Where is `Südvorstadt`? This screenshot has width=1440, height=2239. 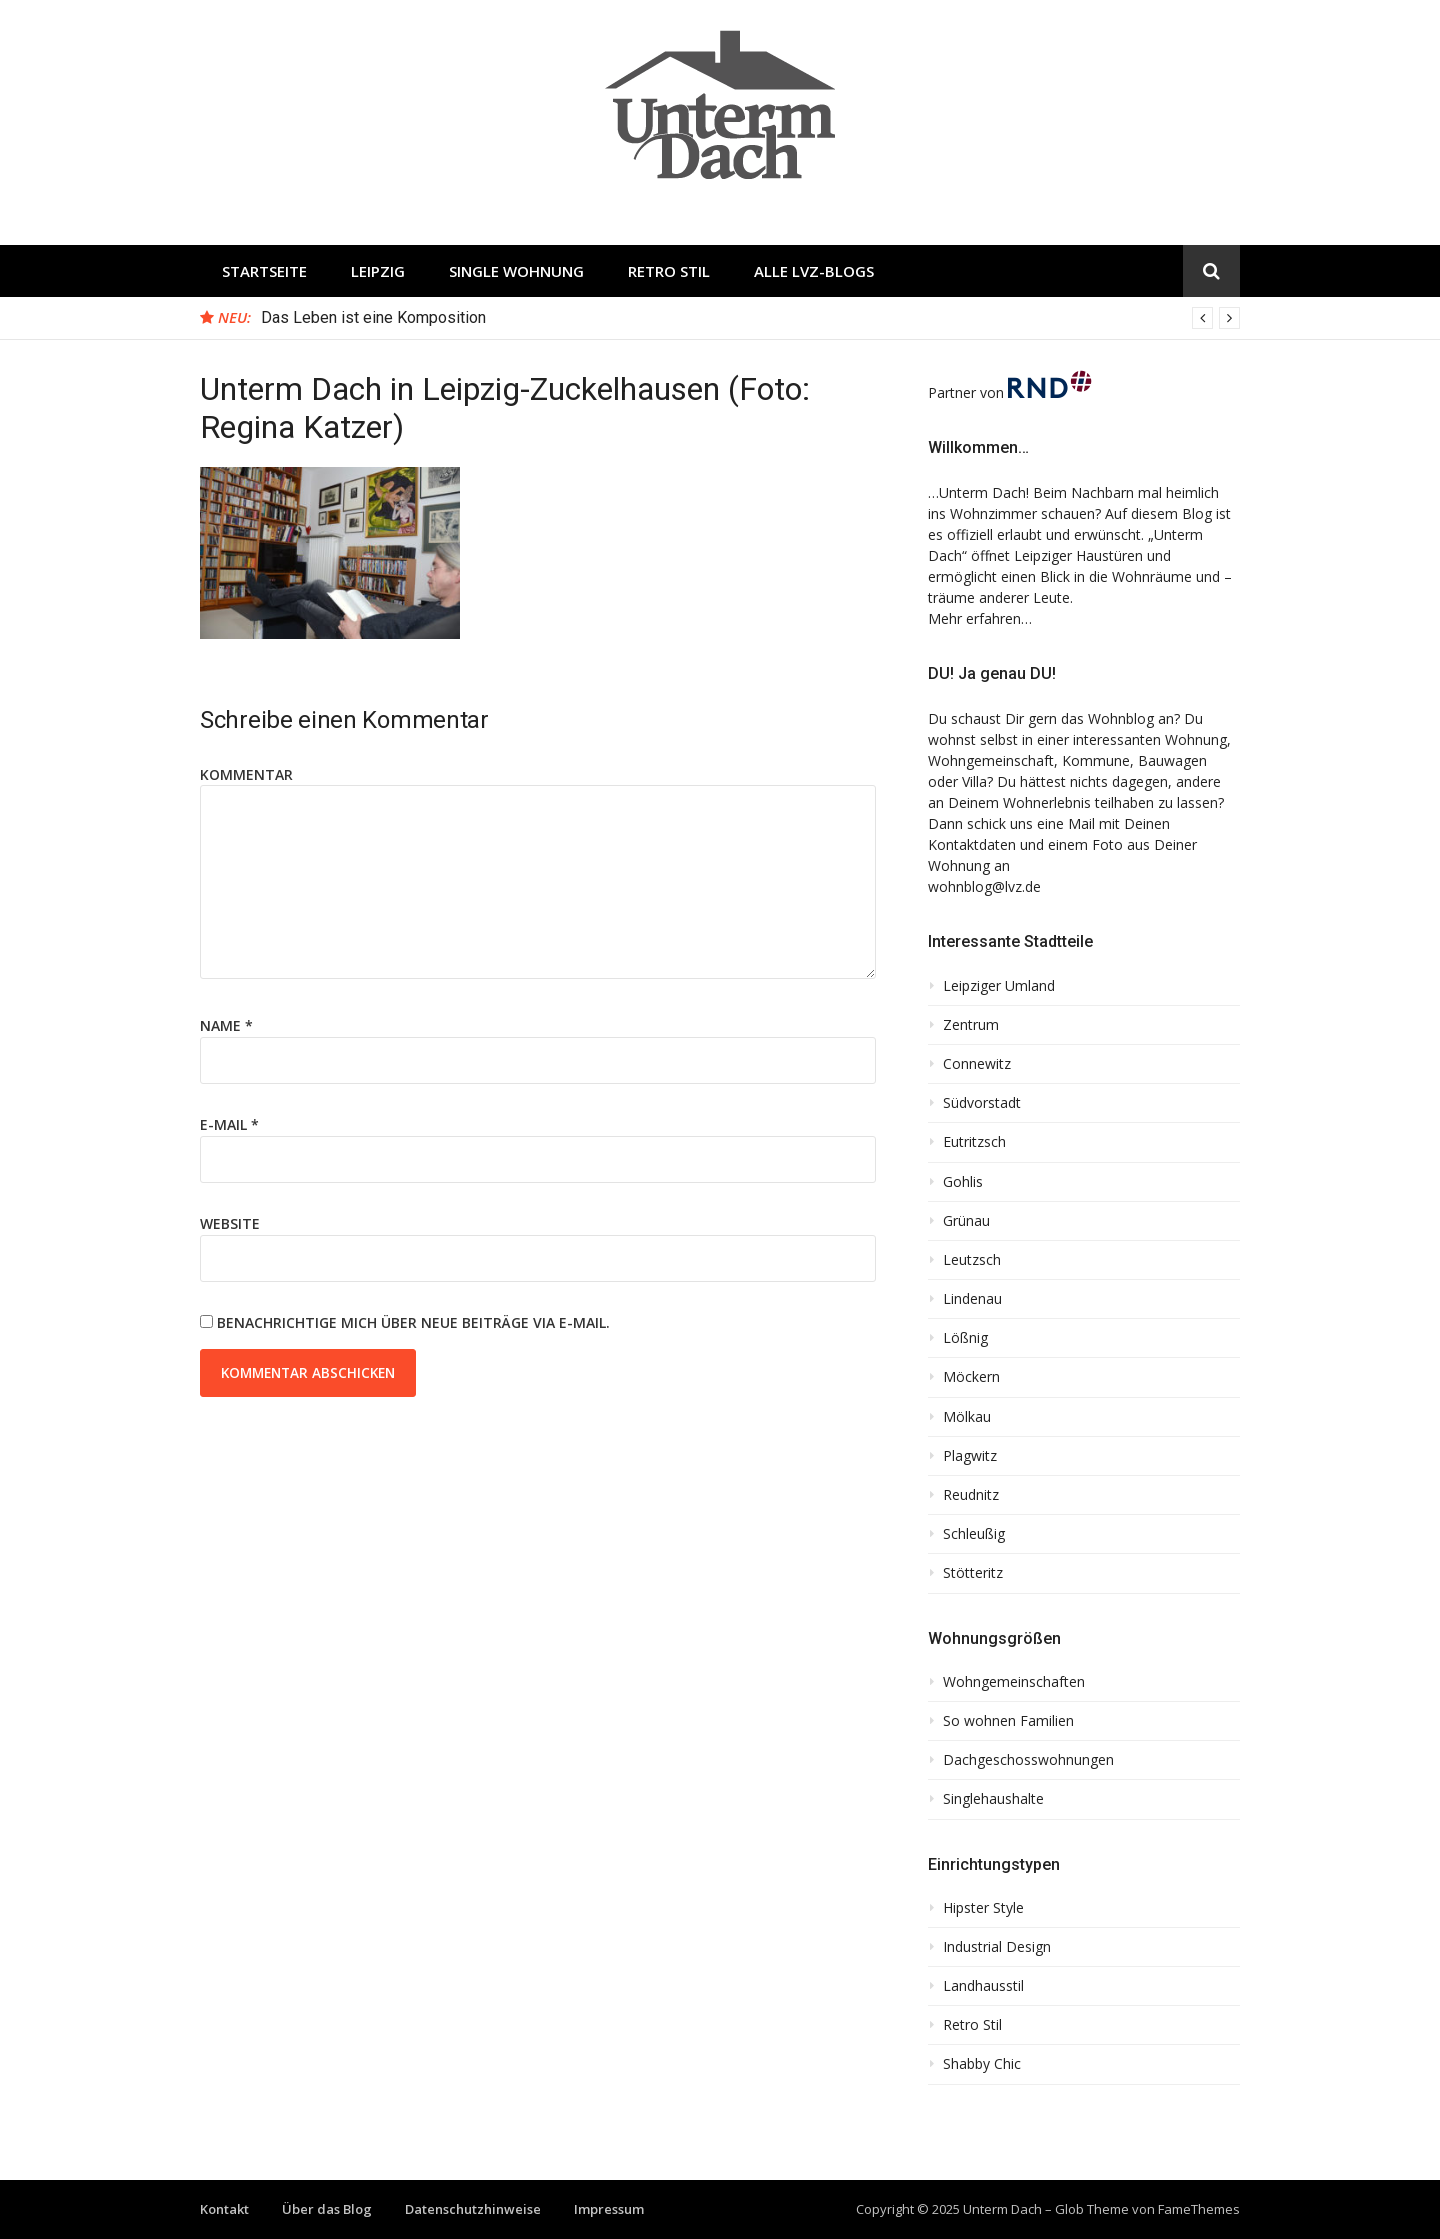
Südvorstadt is located at coordinates (982, 1103).